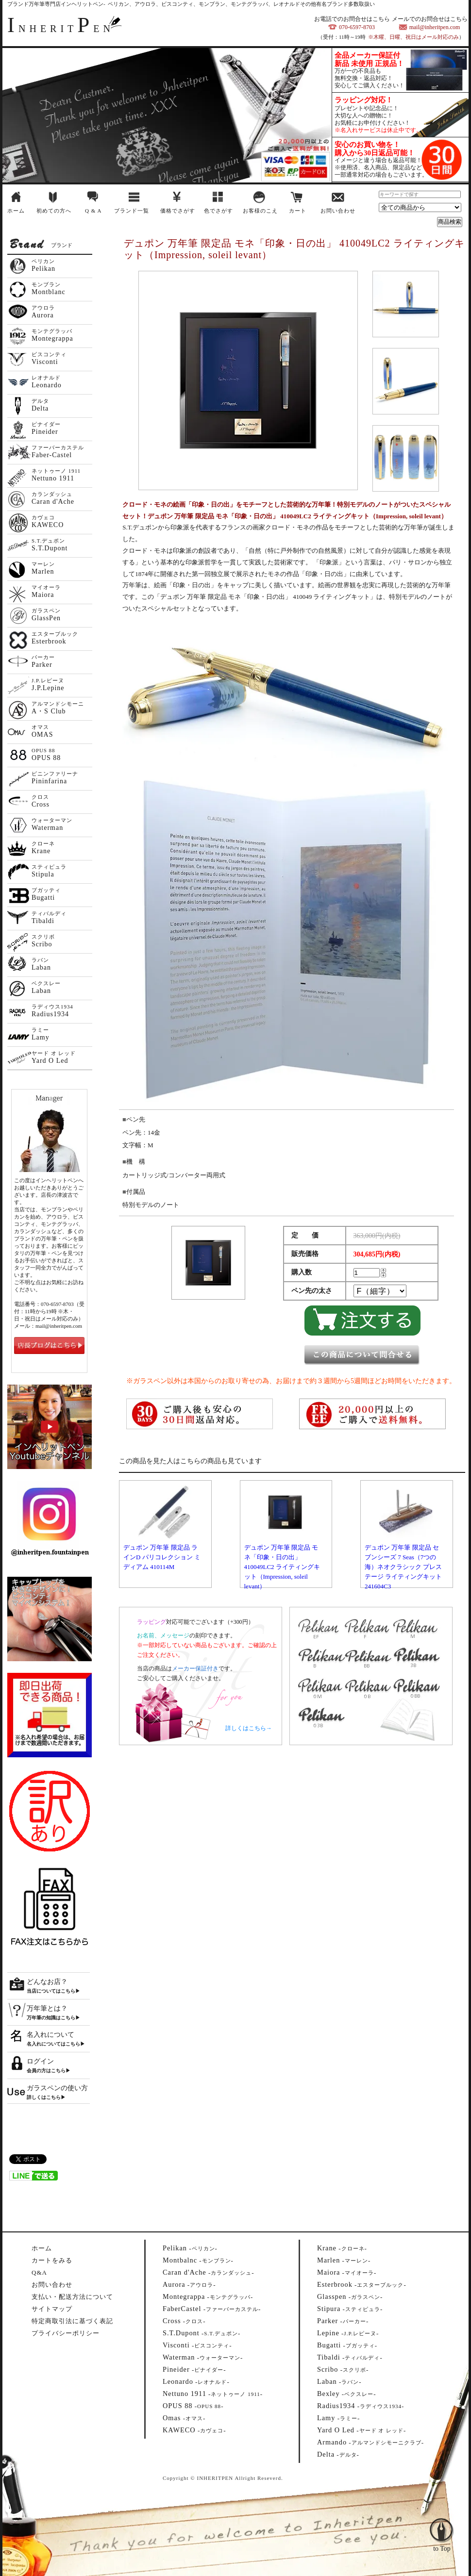 The width and height of the screenshot is (471, 2576). Describe the element at coordinates (337, 211) in the screenshot. I see `お問い合わせ` at that location.